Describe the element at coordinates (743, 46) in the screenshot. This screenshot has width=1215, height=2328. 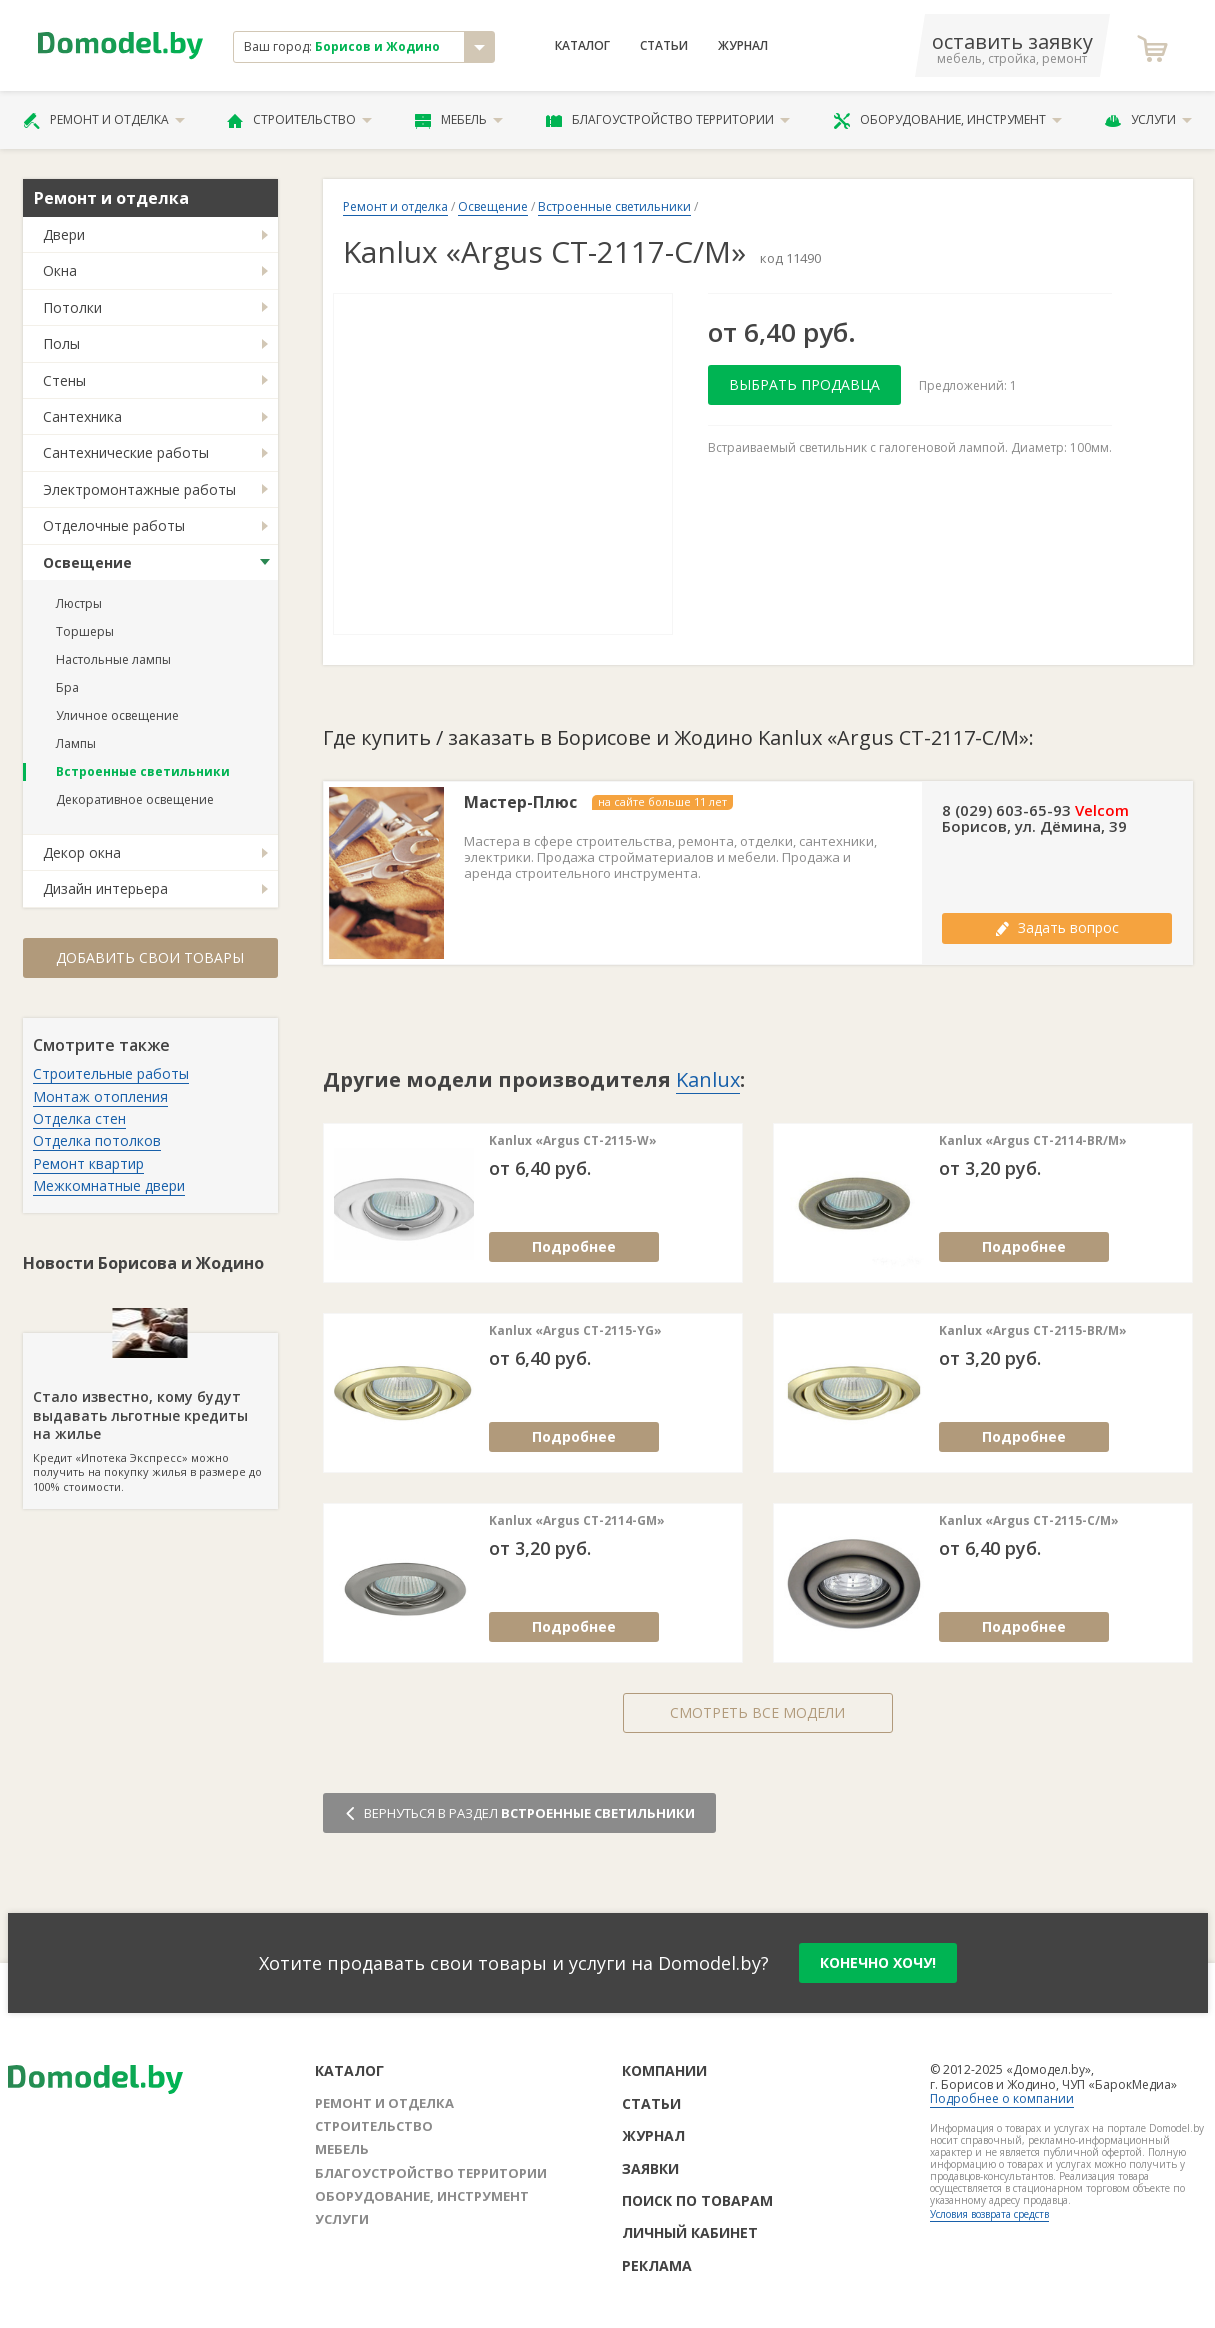
I see `Журнал` at that location.